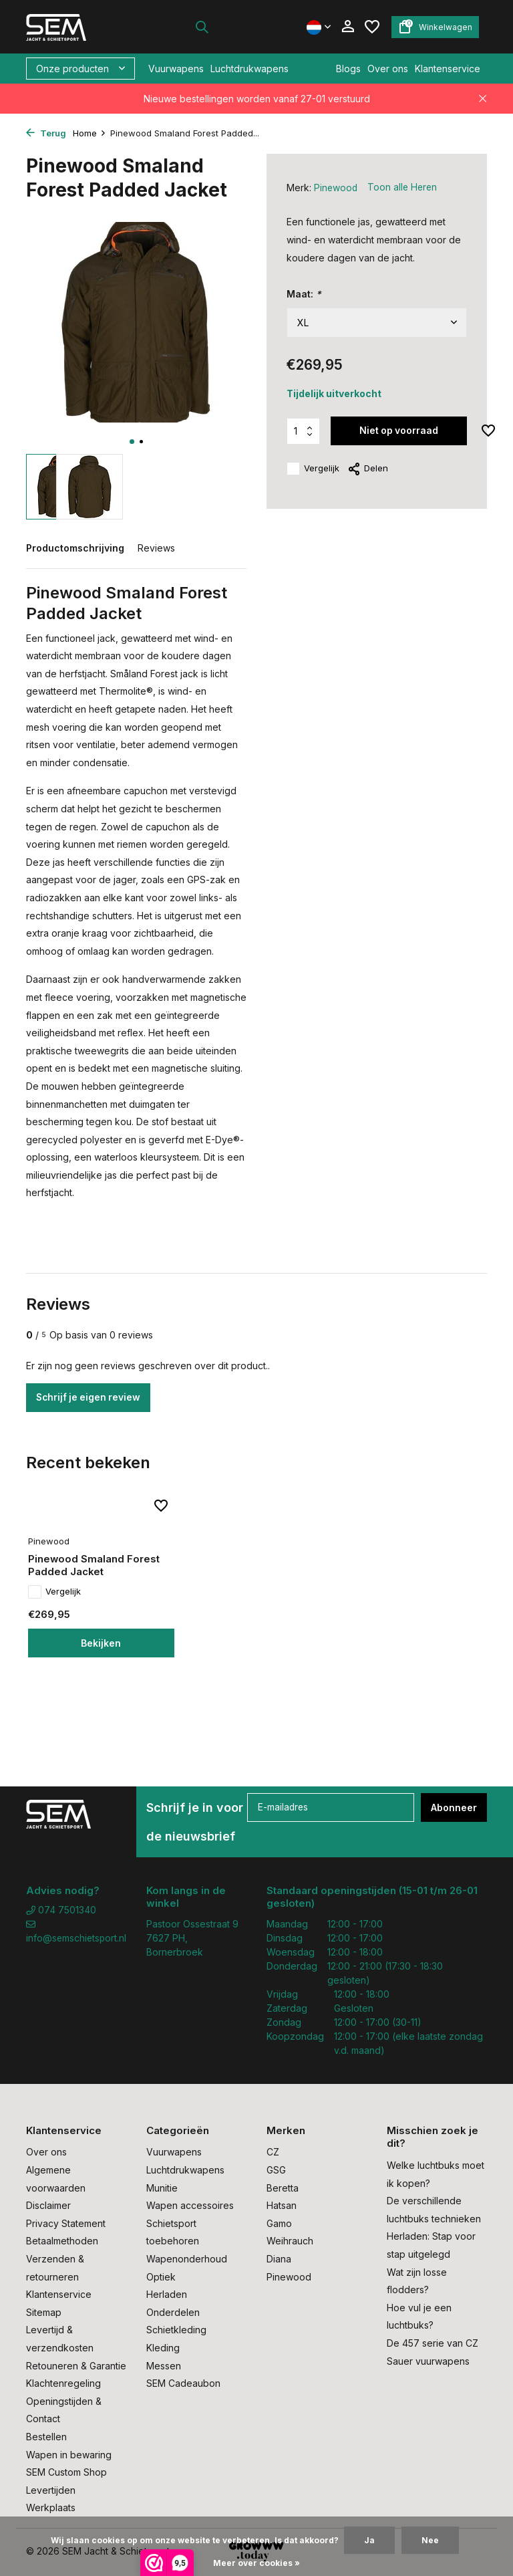 This screenshot has height=2576, width=513. Describe the element at coordinates (43, 2312) in the screenshot. I see `Sitemap` at that location.